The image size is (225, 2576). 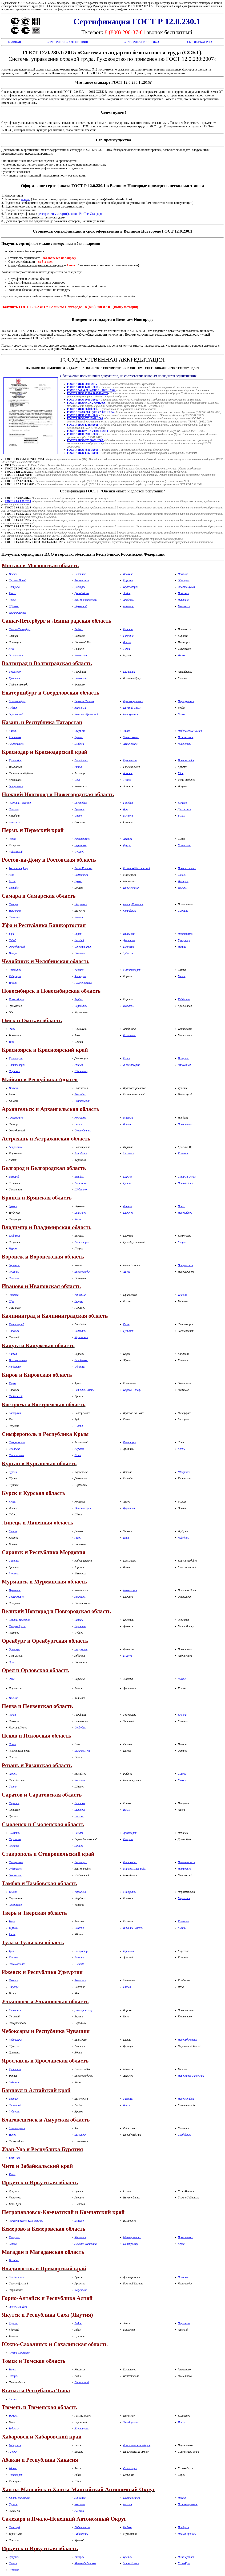 I want to click on Заводоуковск, so click(x=131, y=2422).